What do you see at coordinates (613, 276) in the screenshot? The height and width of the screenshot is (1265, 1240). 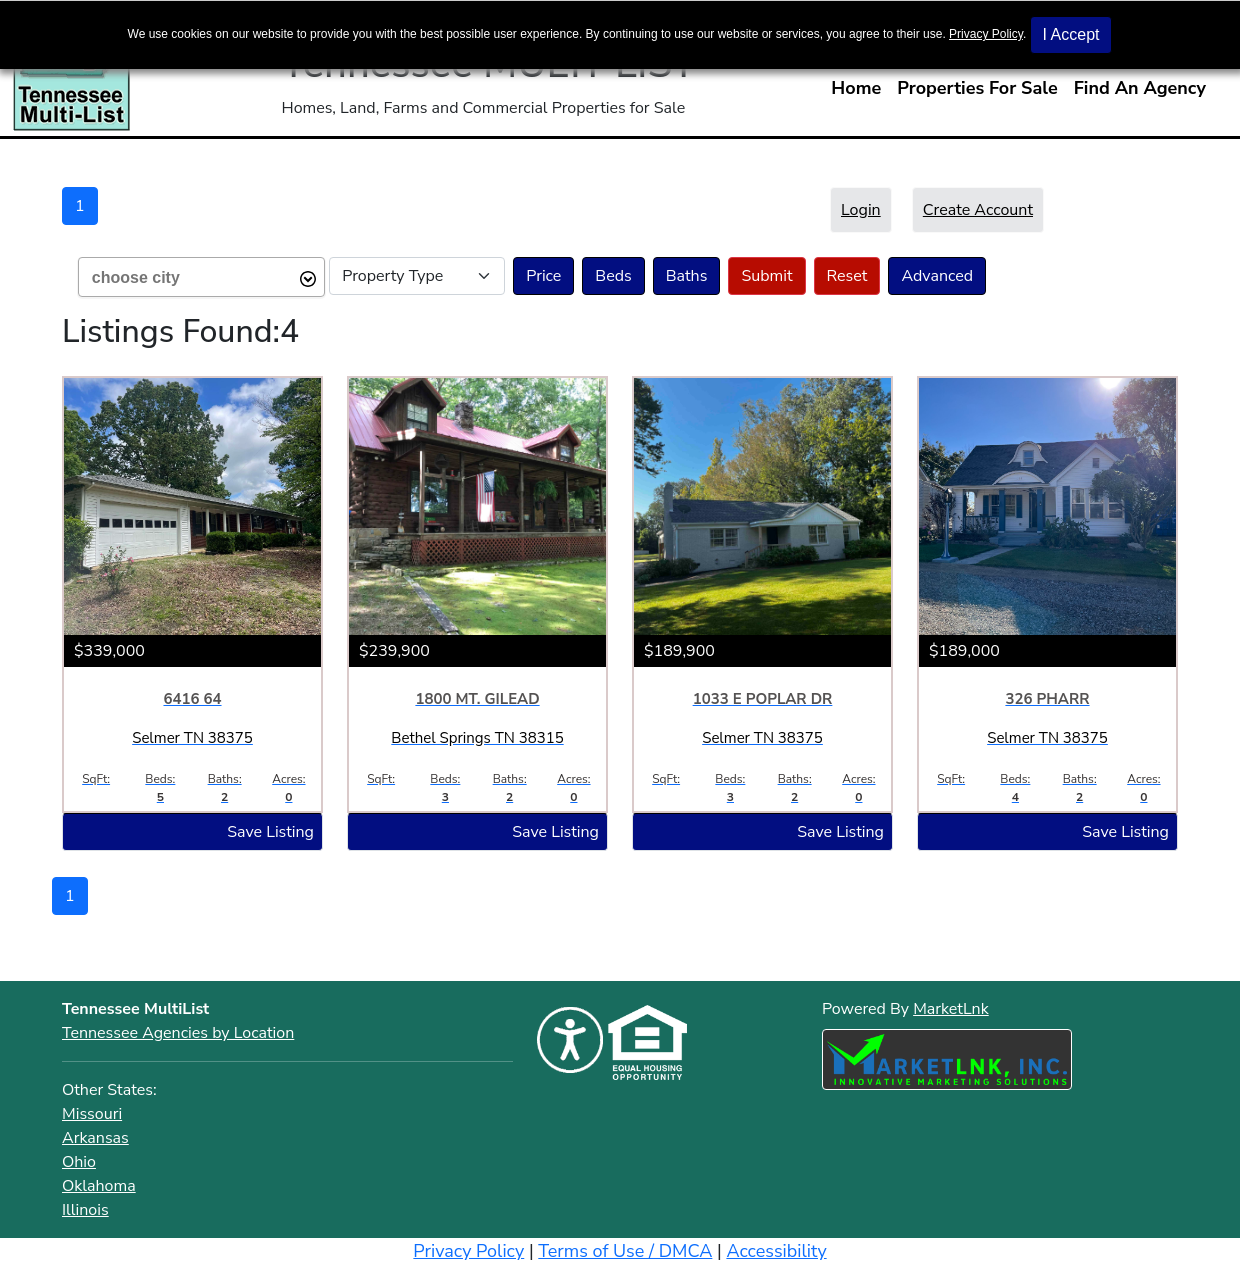 I see `Beds` at bounding box center [613, 276].